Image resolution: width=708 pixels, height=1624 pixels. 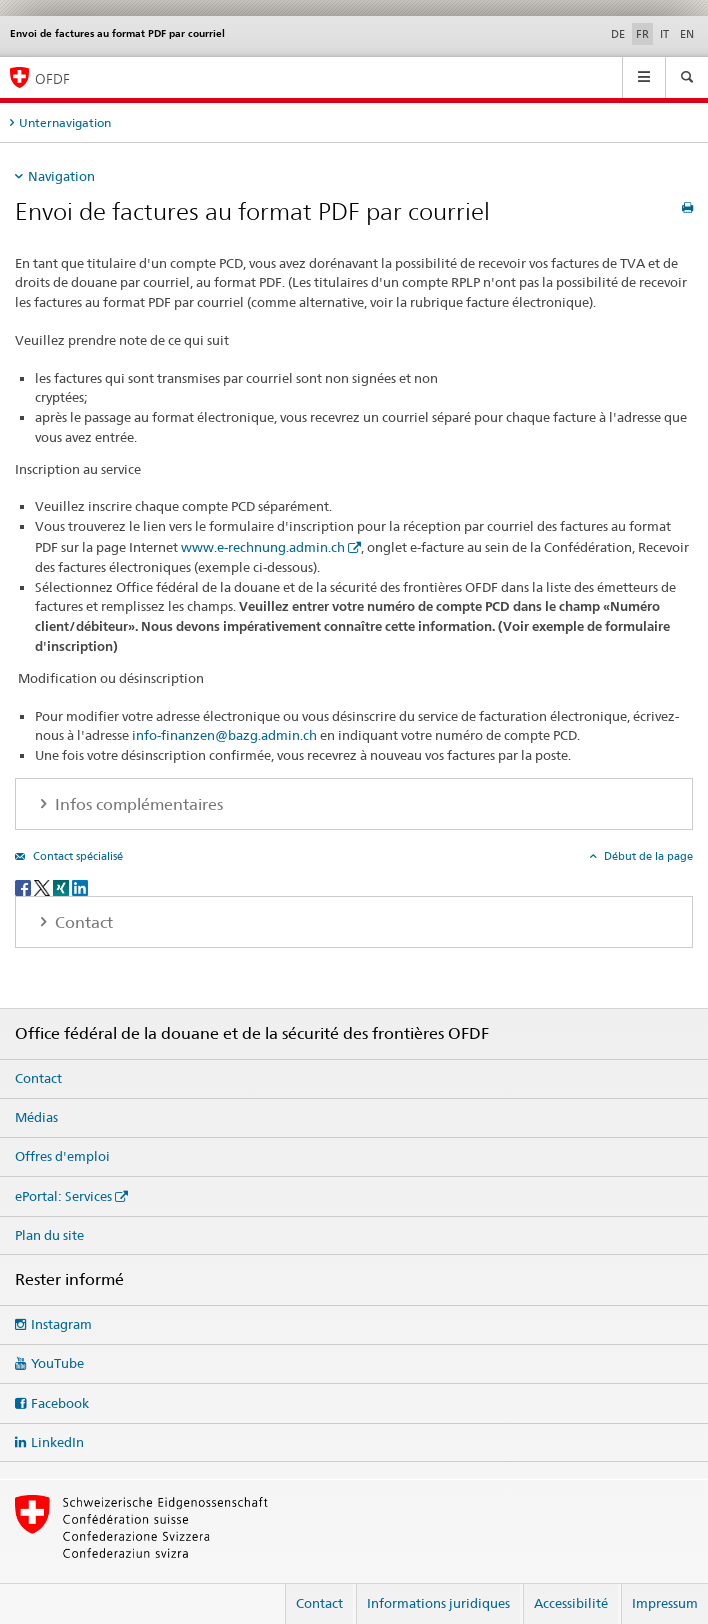 I want to click on IT [italien], so click(x=664, y=34).